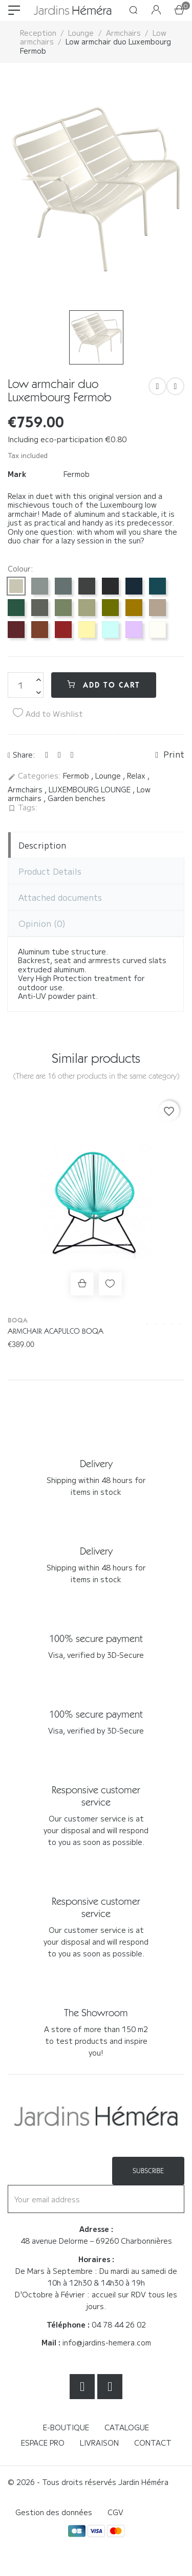 This screenshot has width=192, height=2576. Describe the element at coordinates (133, 607) in the screenshot. I see `[Pain d'épices D2]` at that location.